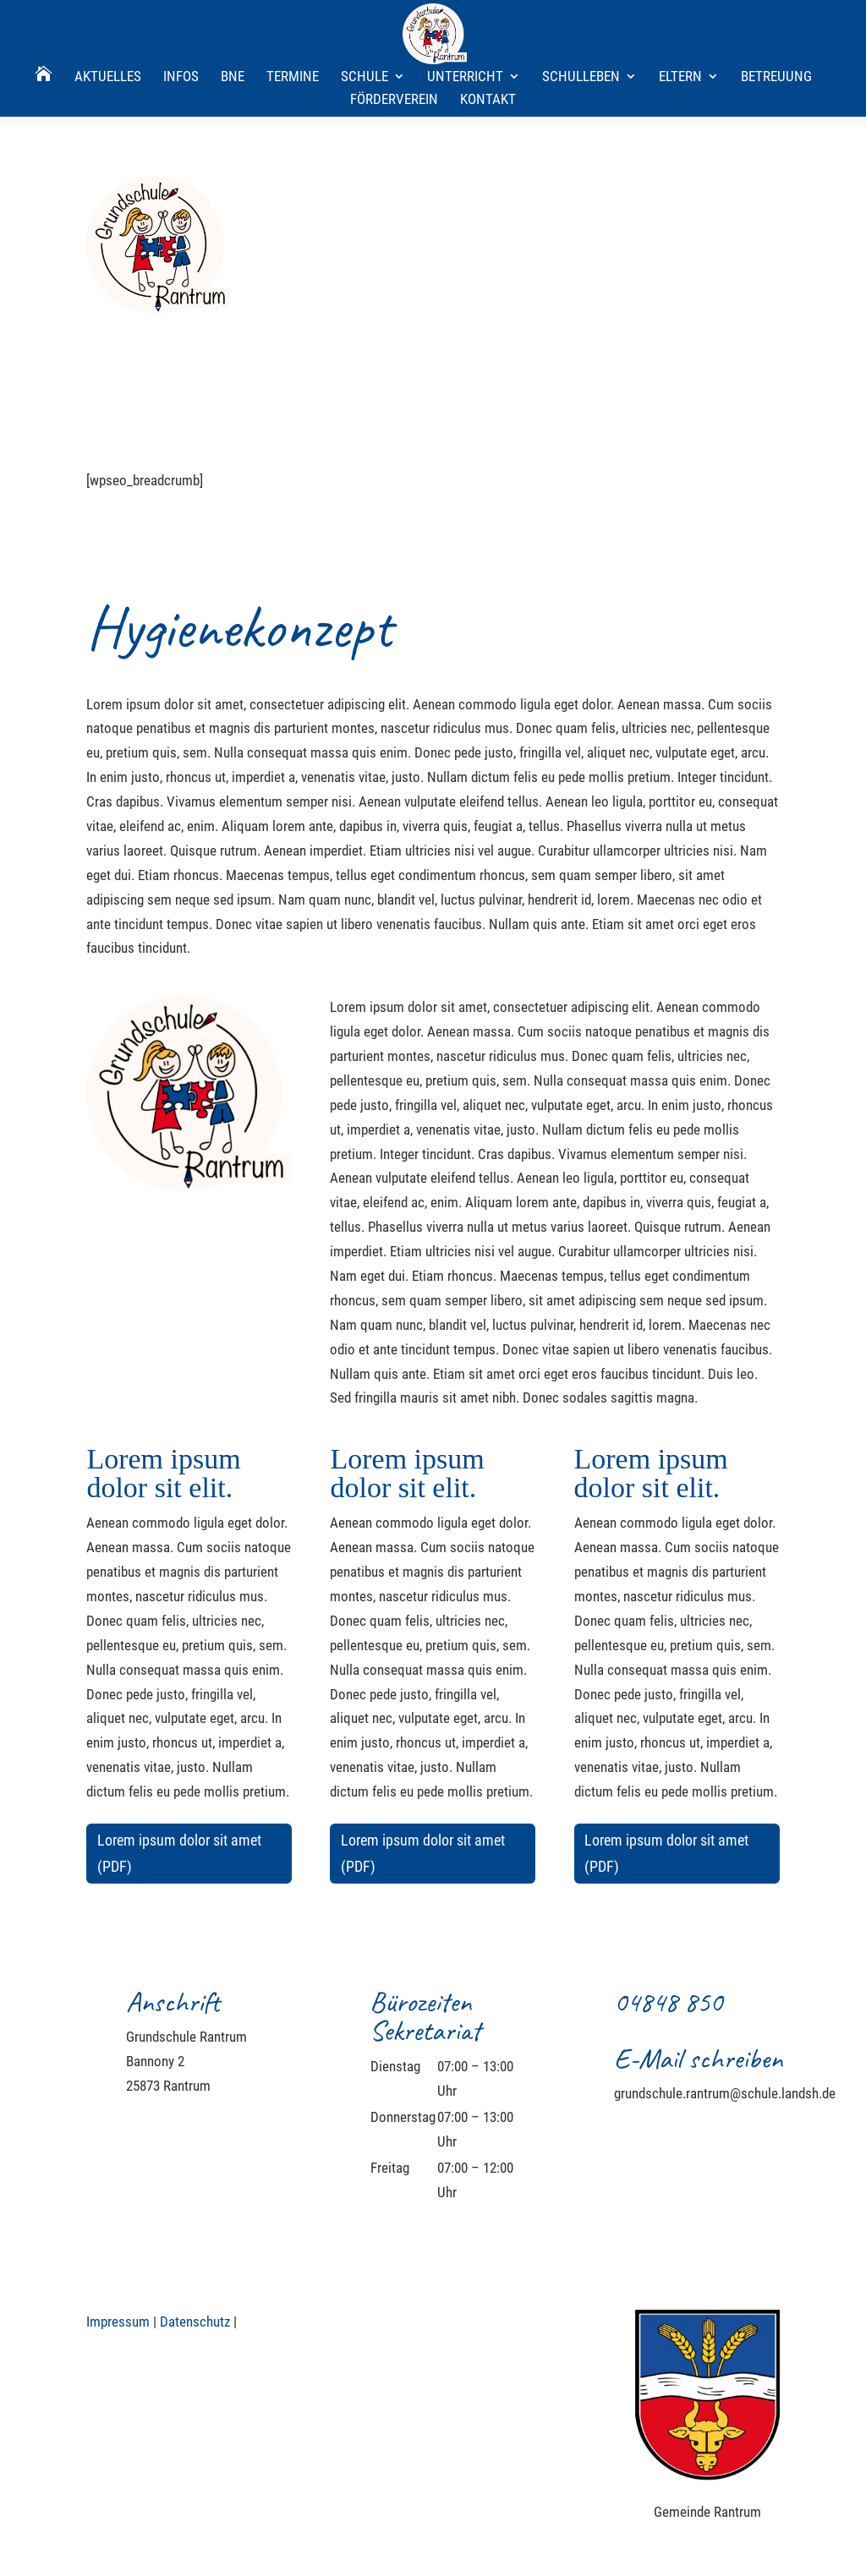 The image size is (866, 2576). I want to click on Aktuelles, so click(107, 20).